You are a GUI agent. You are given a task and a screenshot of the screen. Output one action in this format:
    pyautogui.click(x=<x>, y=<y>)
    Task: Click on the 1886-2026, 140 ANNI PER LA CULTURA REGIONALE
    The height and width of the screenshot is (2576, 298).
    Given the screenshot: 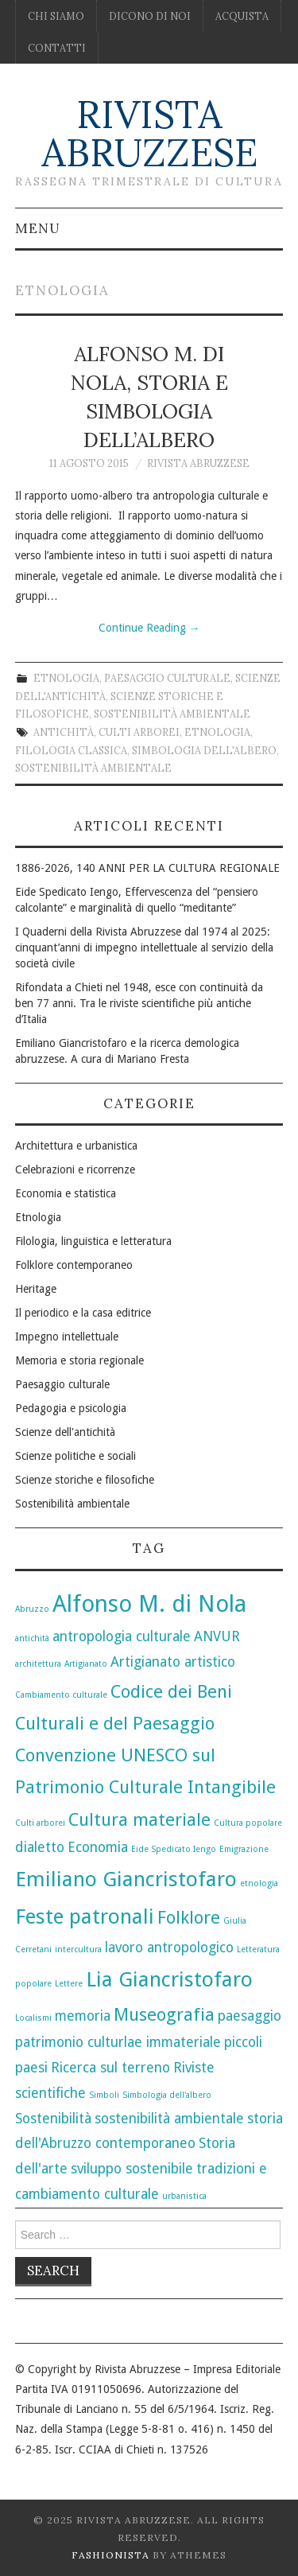 What is the action you would take?
    pyautogui.click(x=147, y=868)
    